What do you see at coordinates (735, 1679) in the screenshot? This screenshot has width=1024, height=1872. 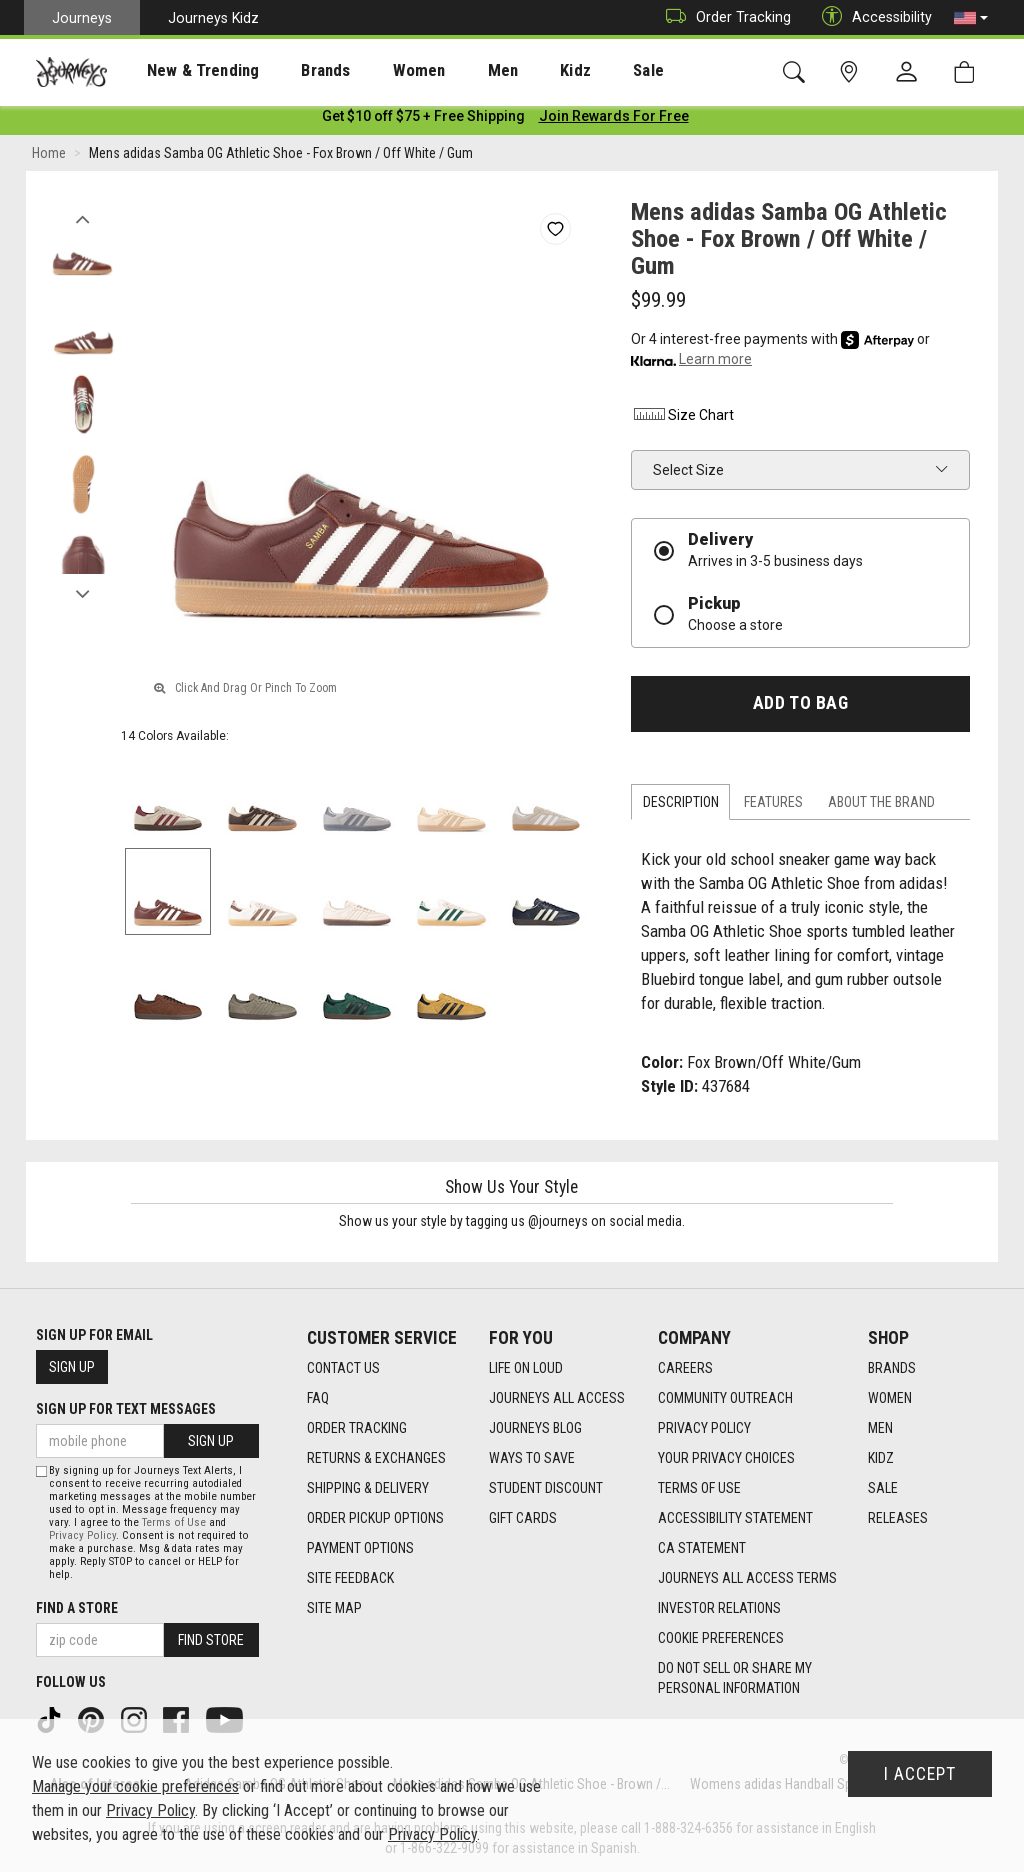 I see `Do Not Sell or Share My Personal Information [link]` at bounding box center [735, 1679].